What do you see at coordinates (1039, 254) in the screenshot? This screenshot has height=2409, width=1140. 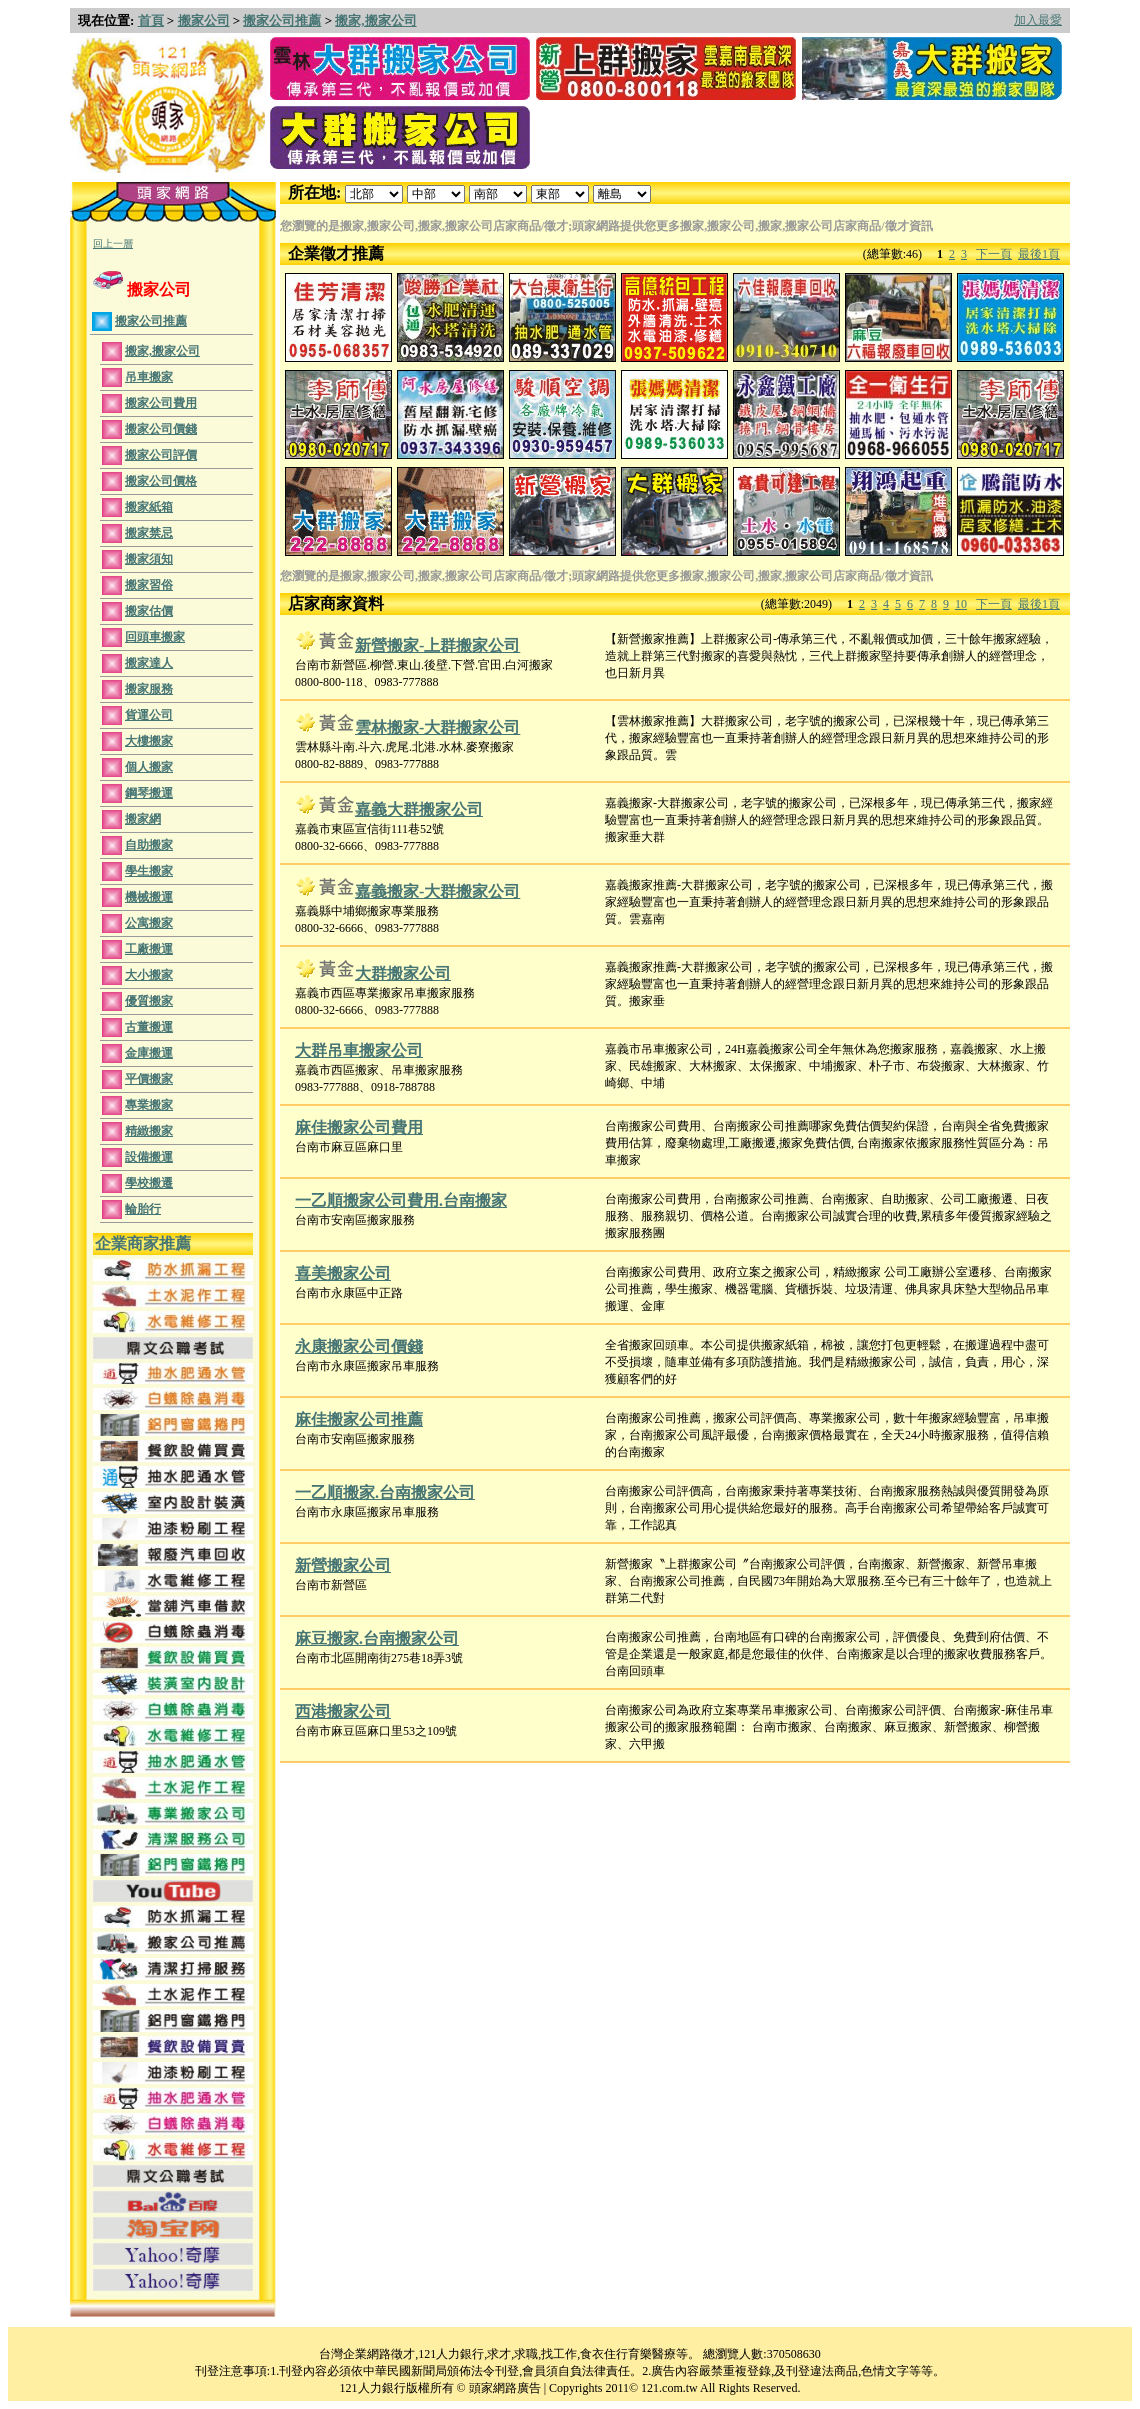 I see `最後1頁` at bounding box center [1039, 254].